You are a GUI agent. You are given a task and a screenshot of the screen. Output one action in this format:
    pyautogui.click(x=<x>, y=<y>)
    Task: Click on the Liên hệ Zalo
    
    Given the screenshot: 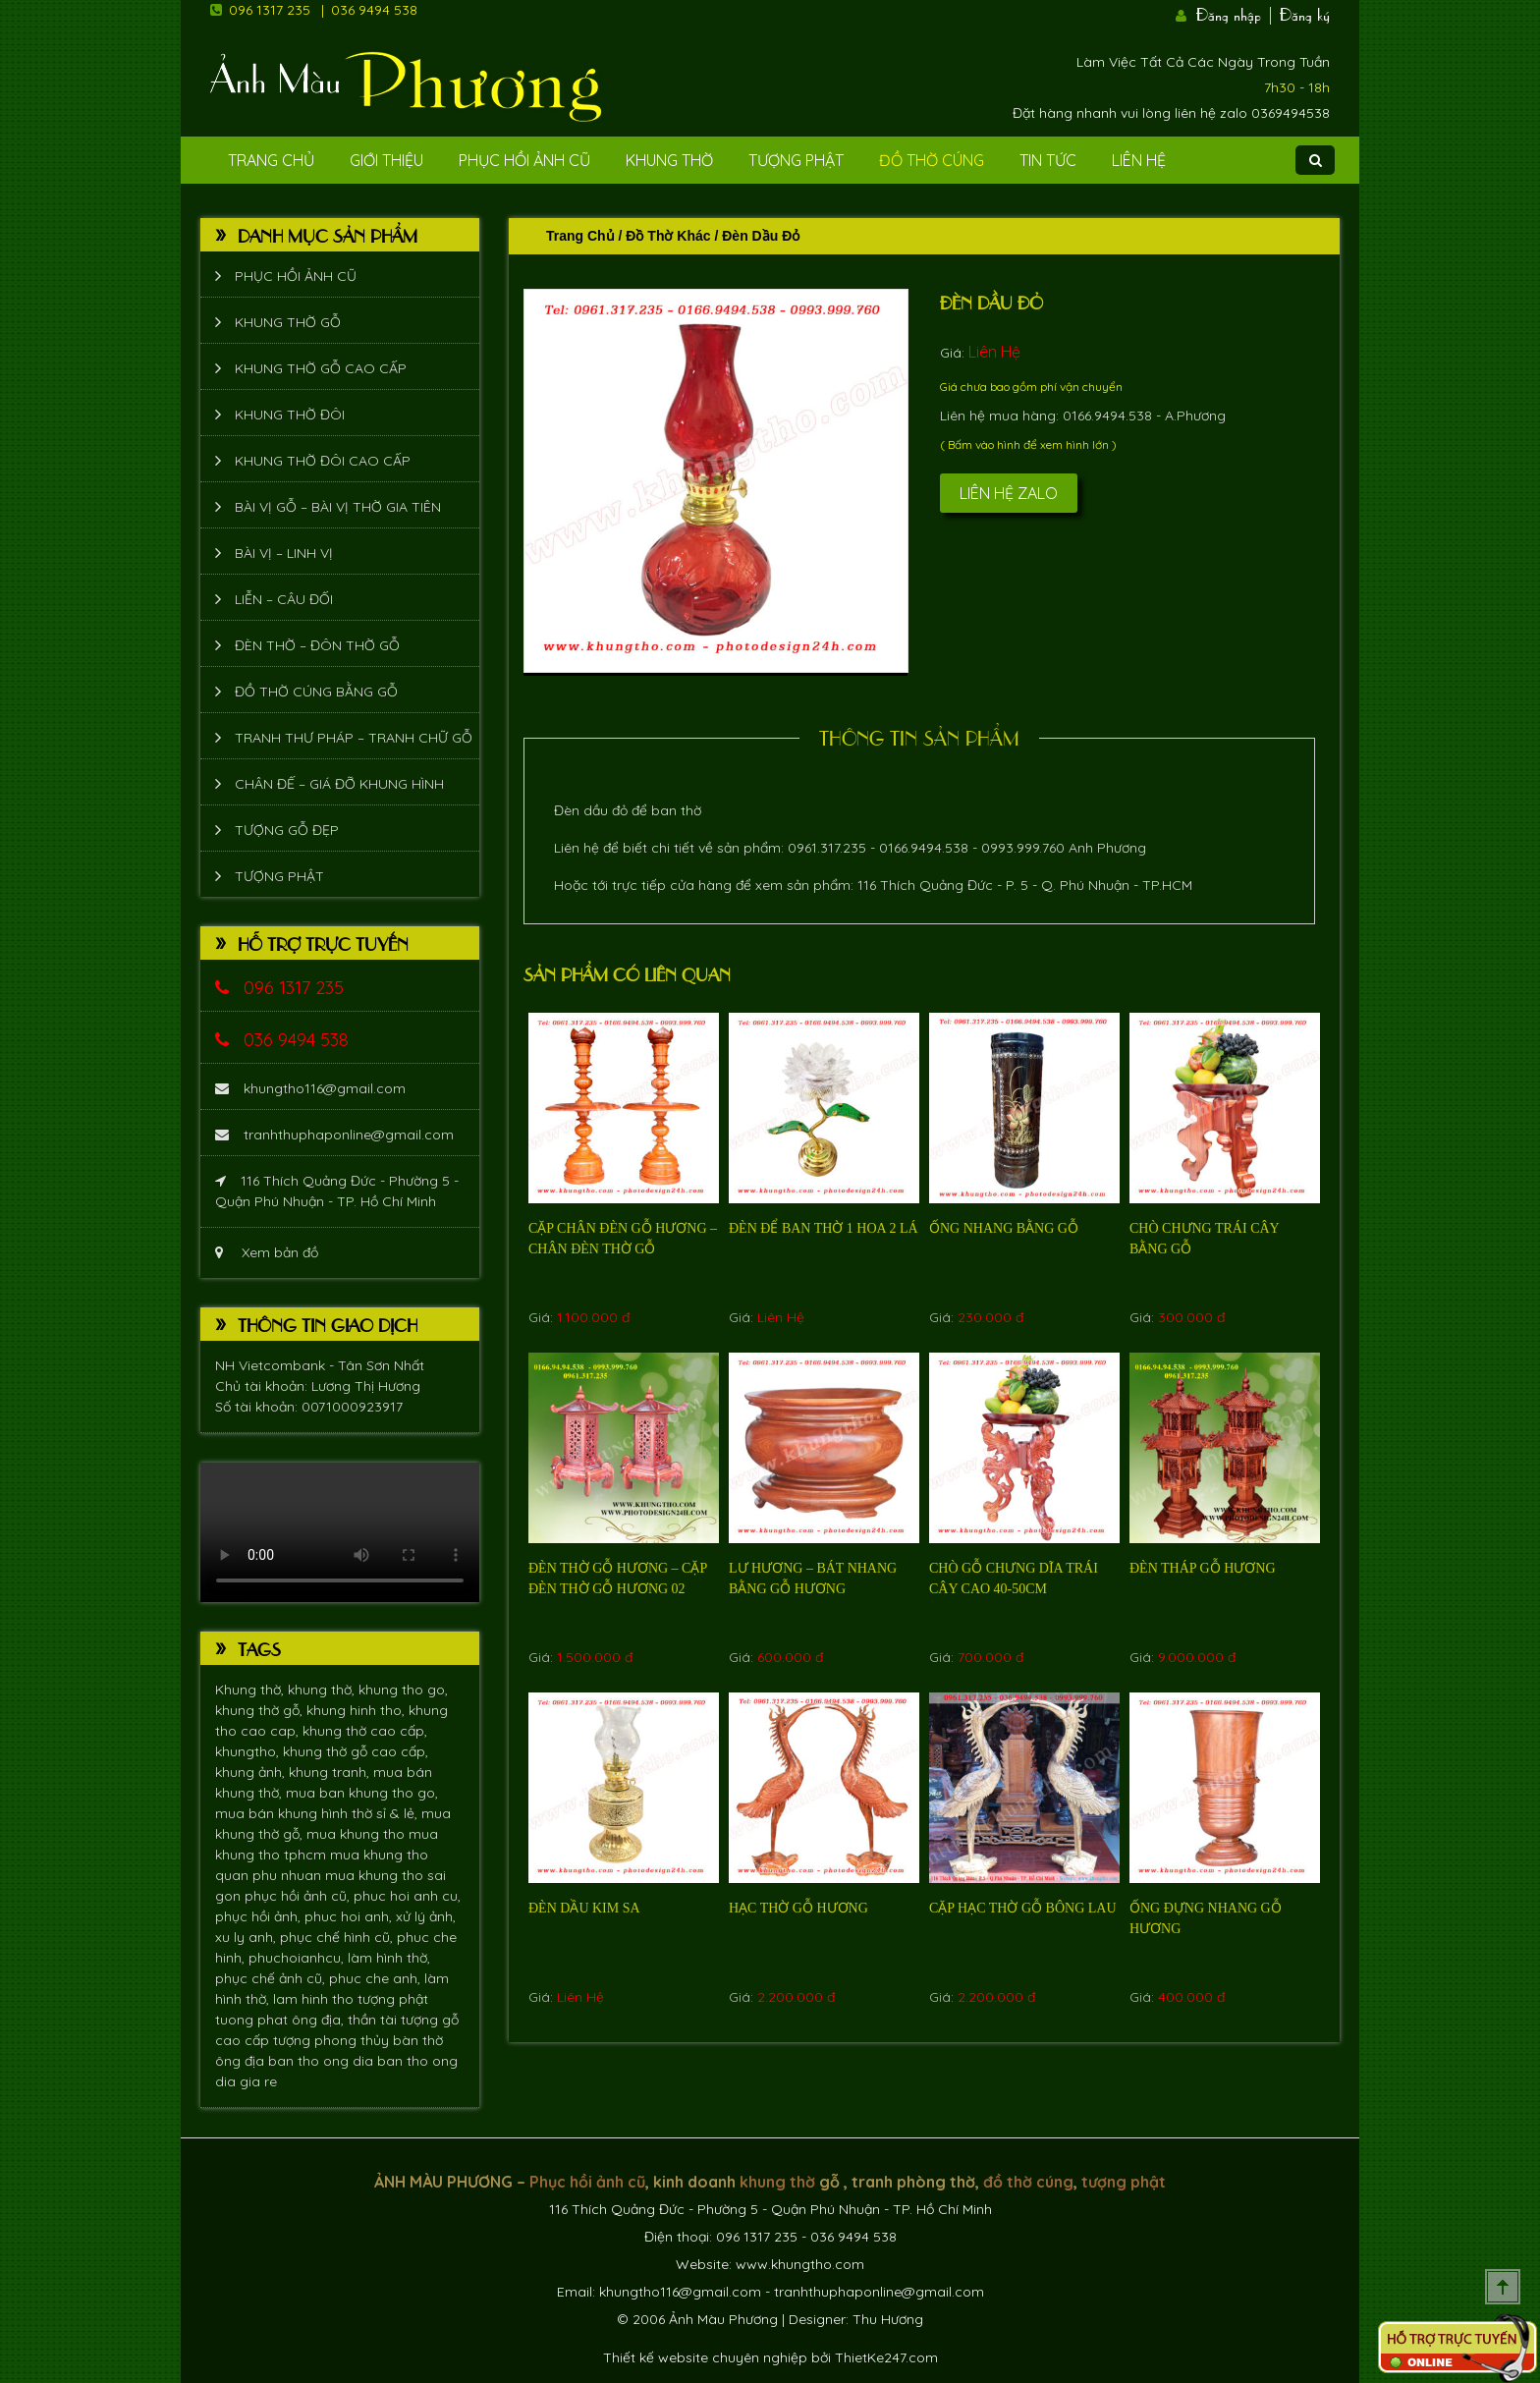 What is the action you would take?
    pyautogui.click(x=1009, y=493)
    